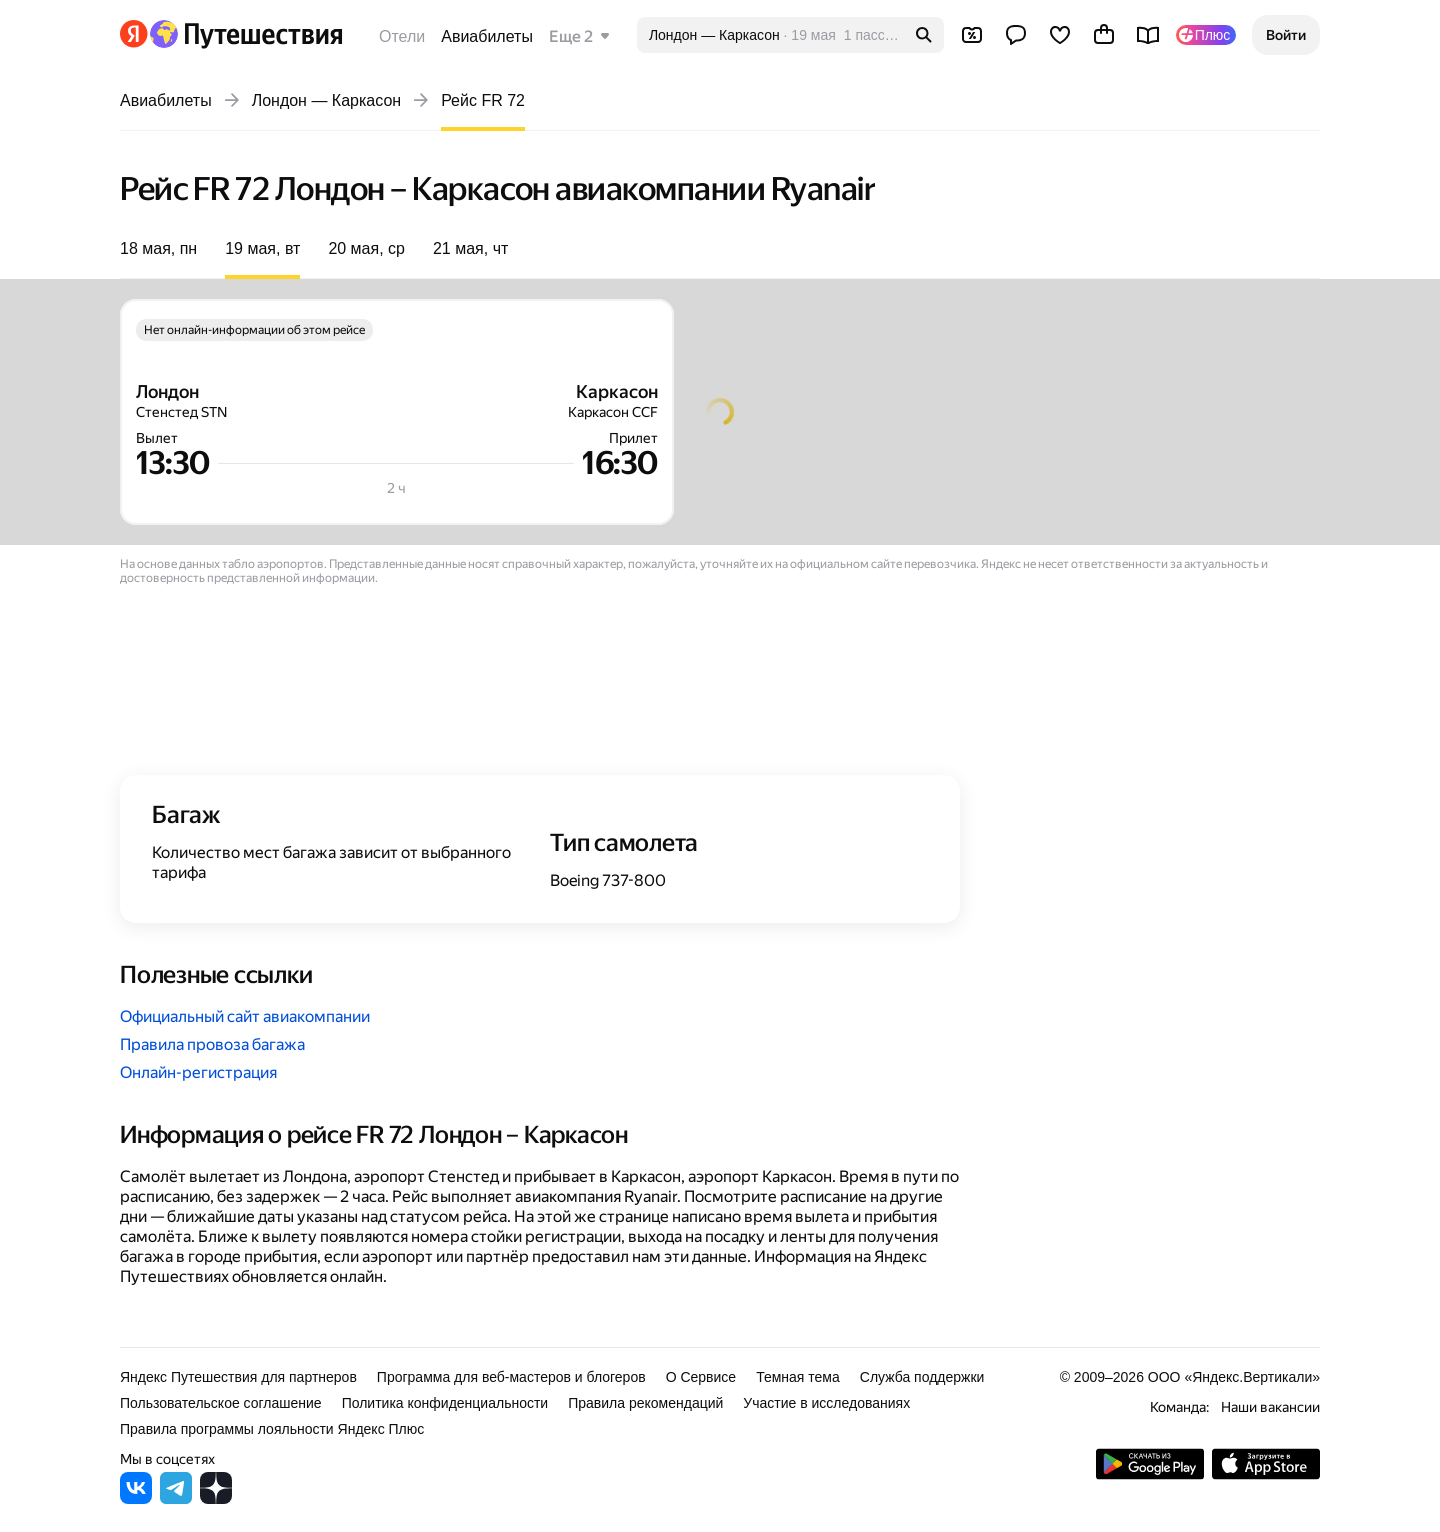 The height and width of the screenshot is (1532, 1440). I want to click on Лондон — Каркасон, so click(326, 100).